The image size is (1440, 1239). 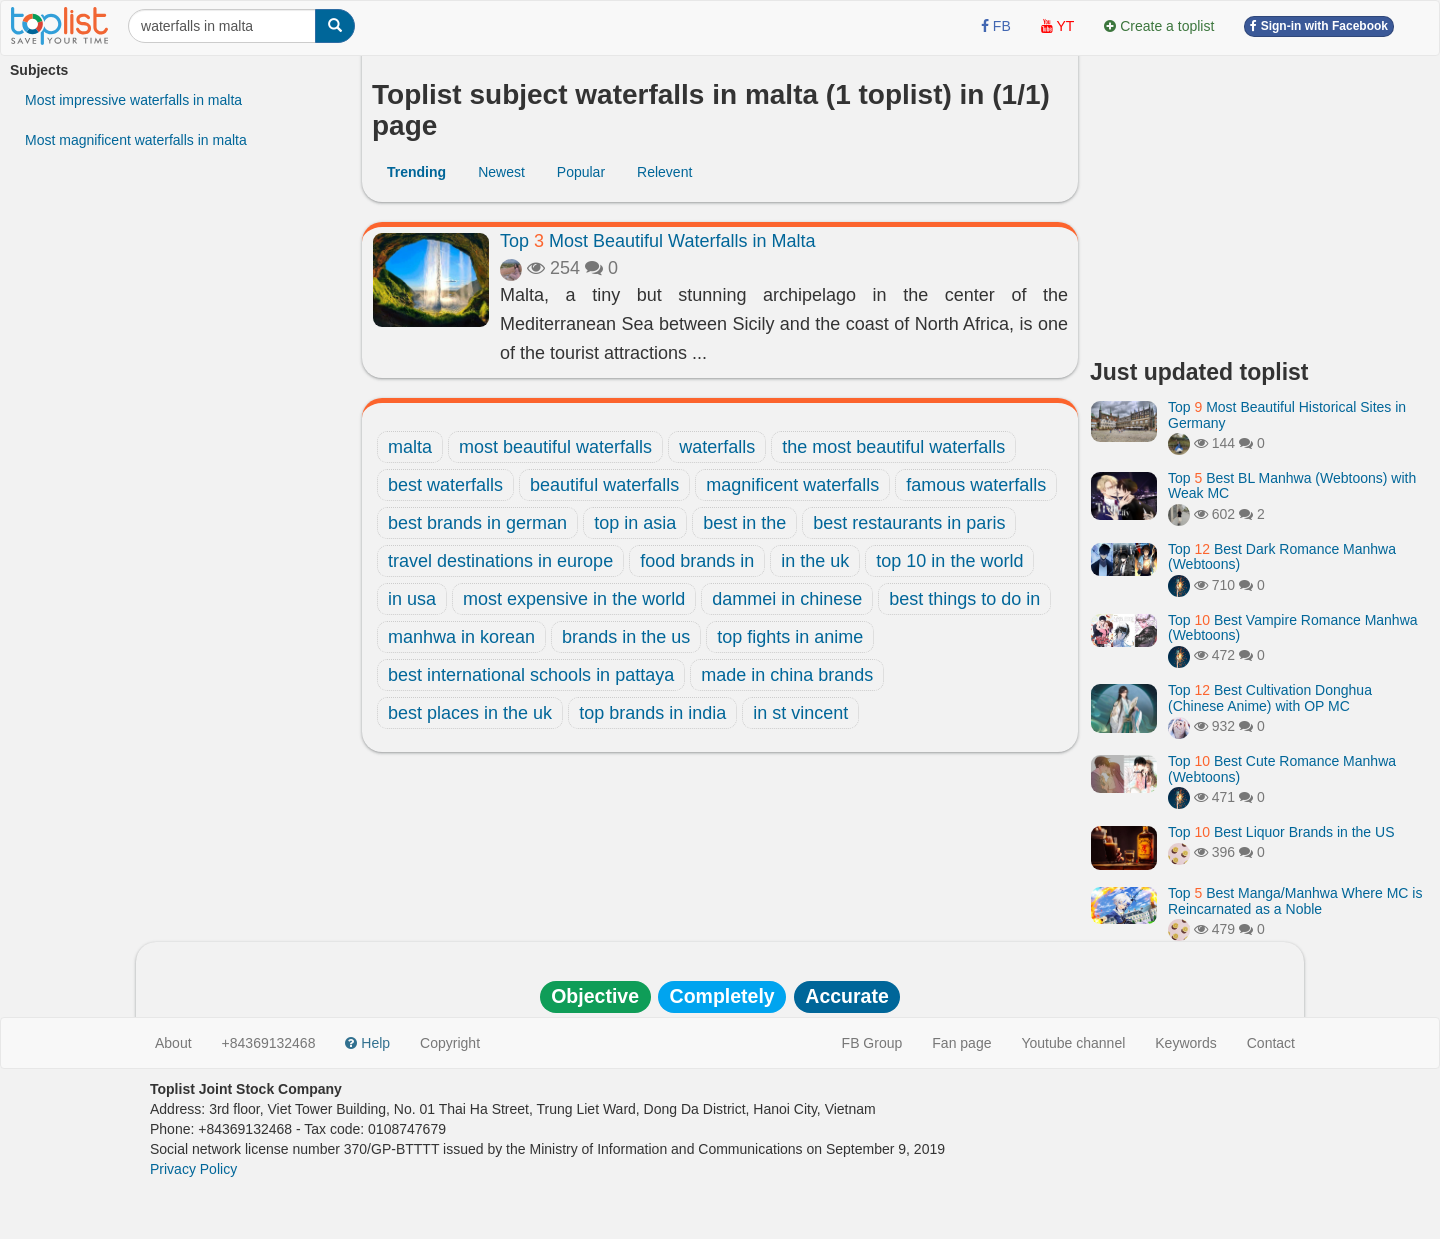 What do you see at coordinates (697, 561) in the screenshot?
I see `food brands in` at bounding box center [697, 561].